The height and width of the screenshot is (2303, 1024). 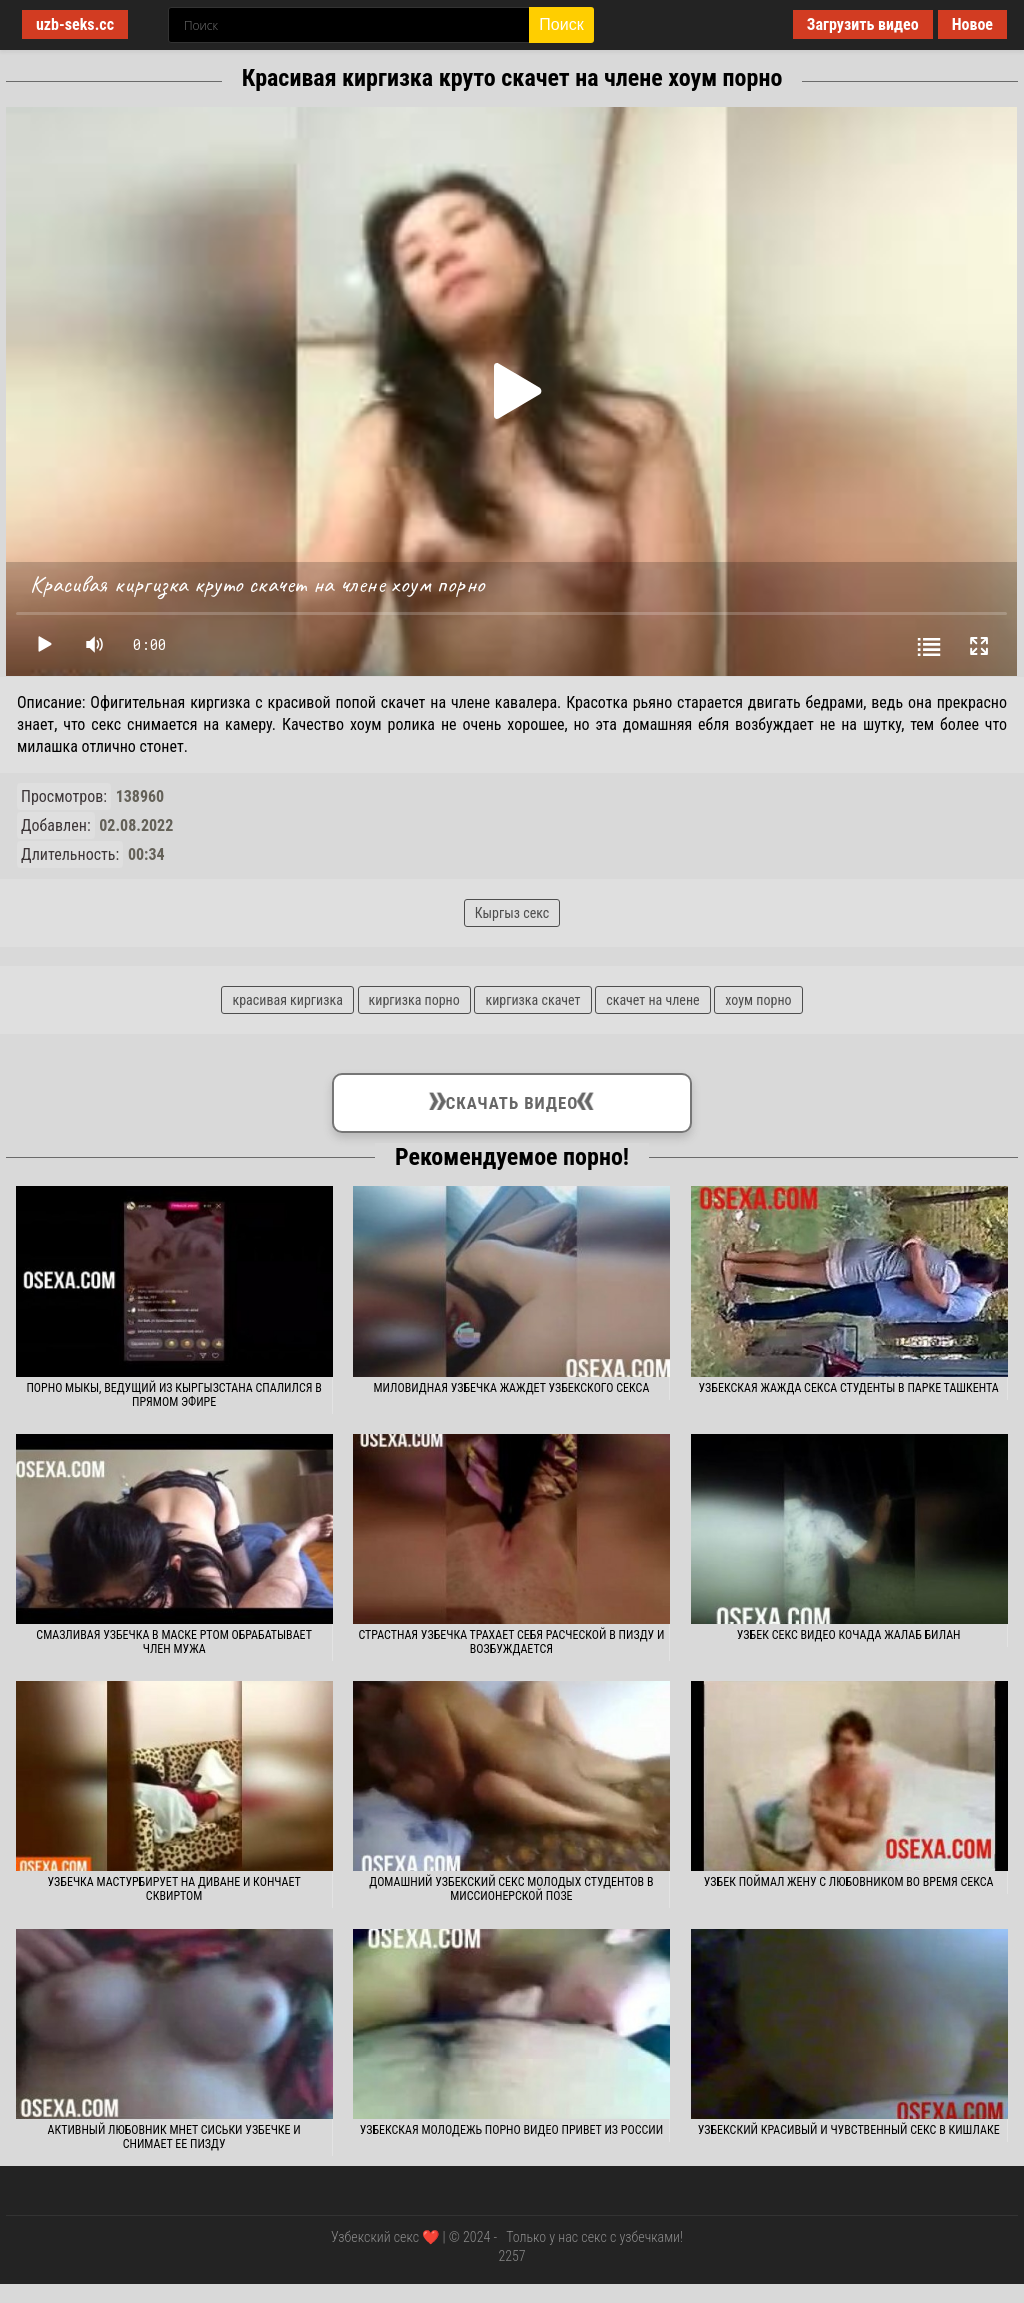 I want to click on Узбек поймал жену с любовником во время секса, so click(x=849, y=1882).